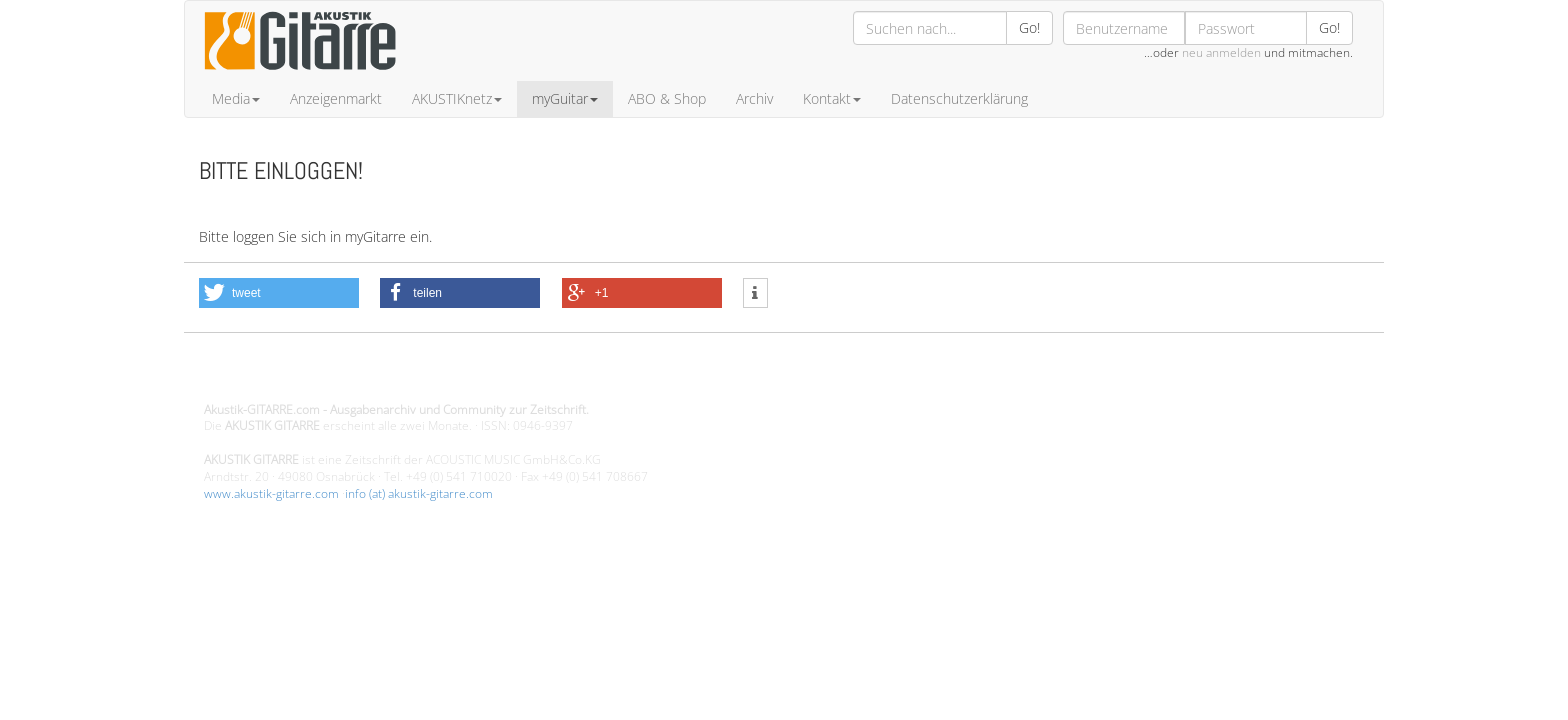  What do you see at coordinates (832, 98) in the screenshot?
I see `Kontakt` at bounding box center [832, 98].